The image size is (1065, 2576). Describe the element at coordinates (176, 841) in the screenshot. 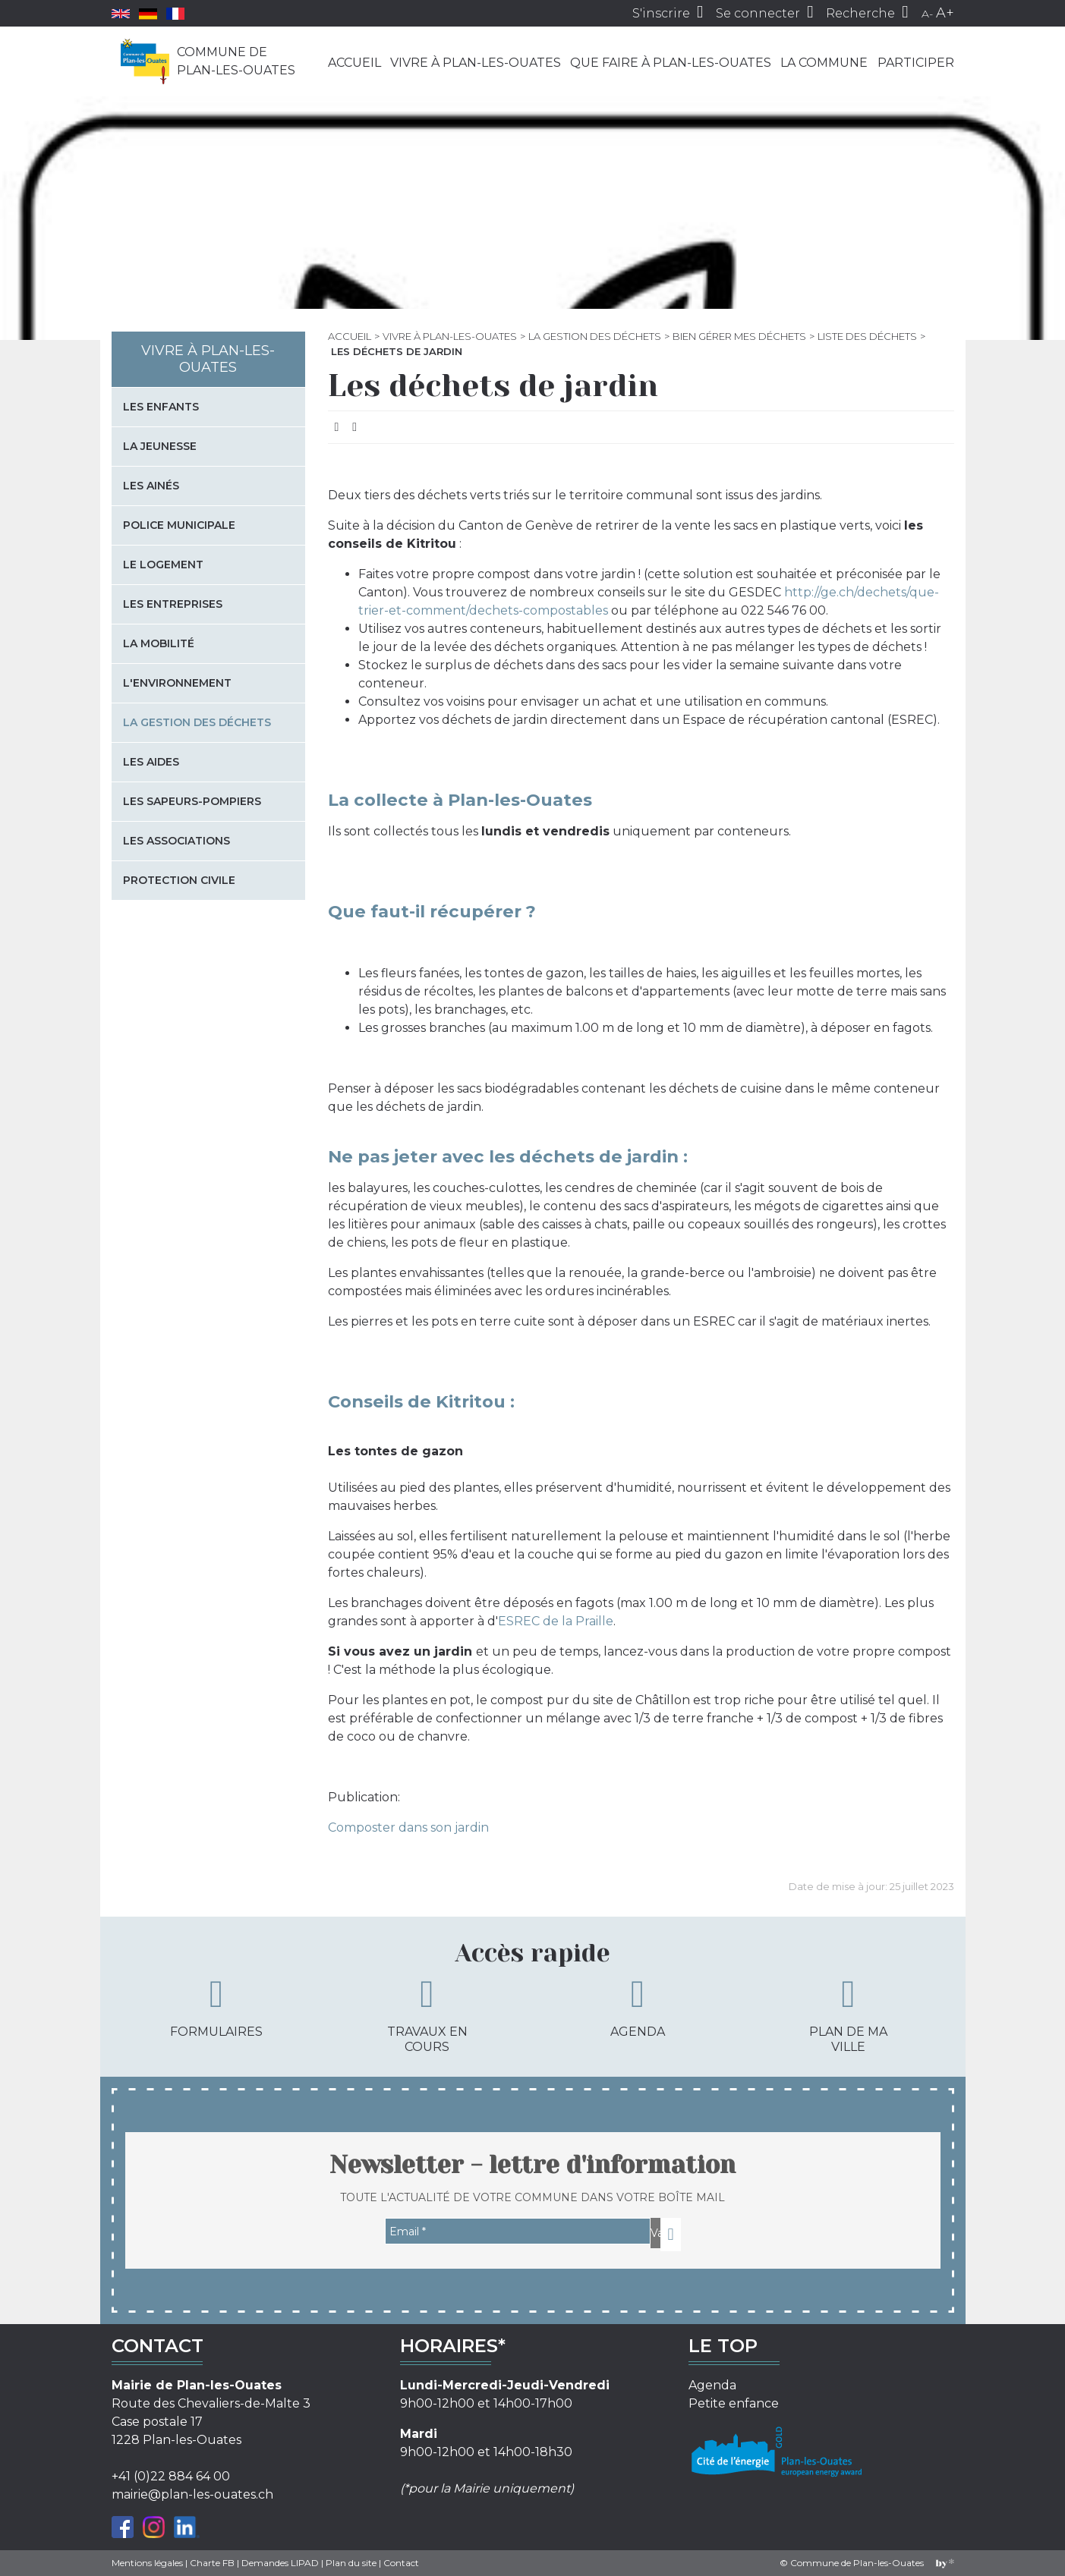

I see `Les associations` at that location.